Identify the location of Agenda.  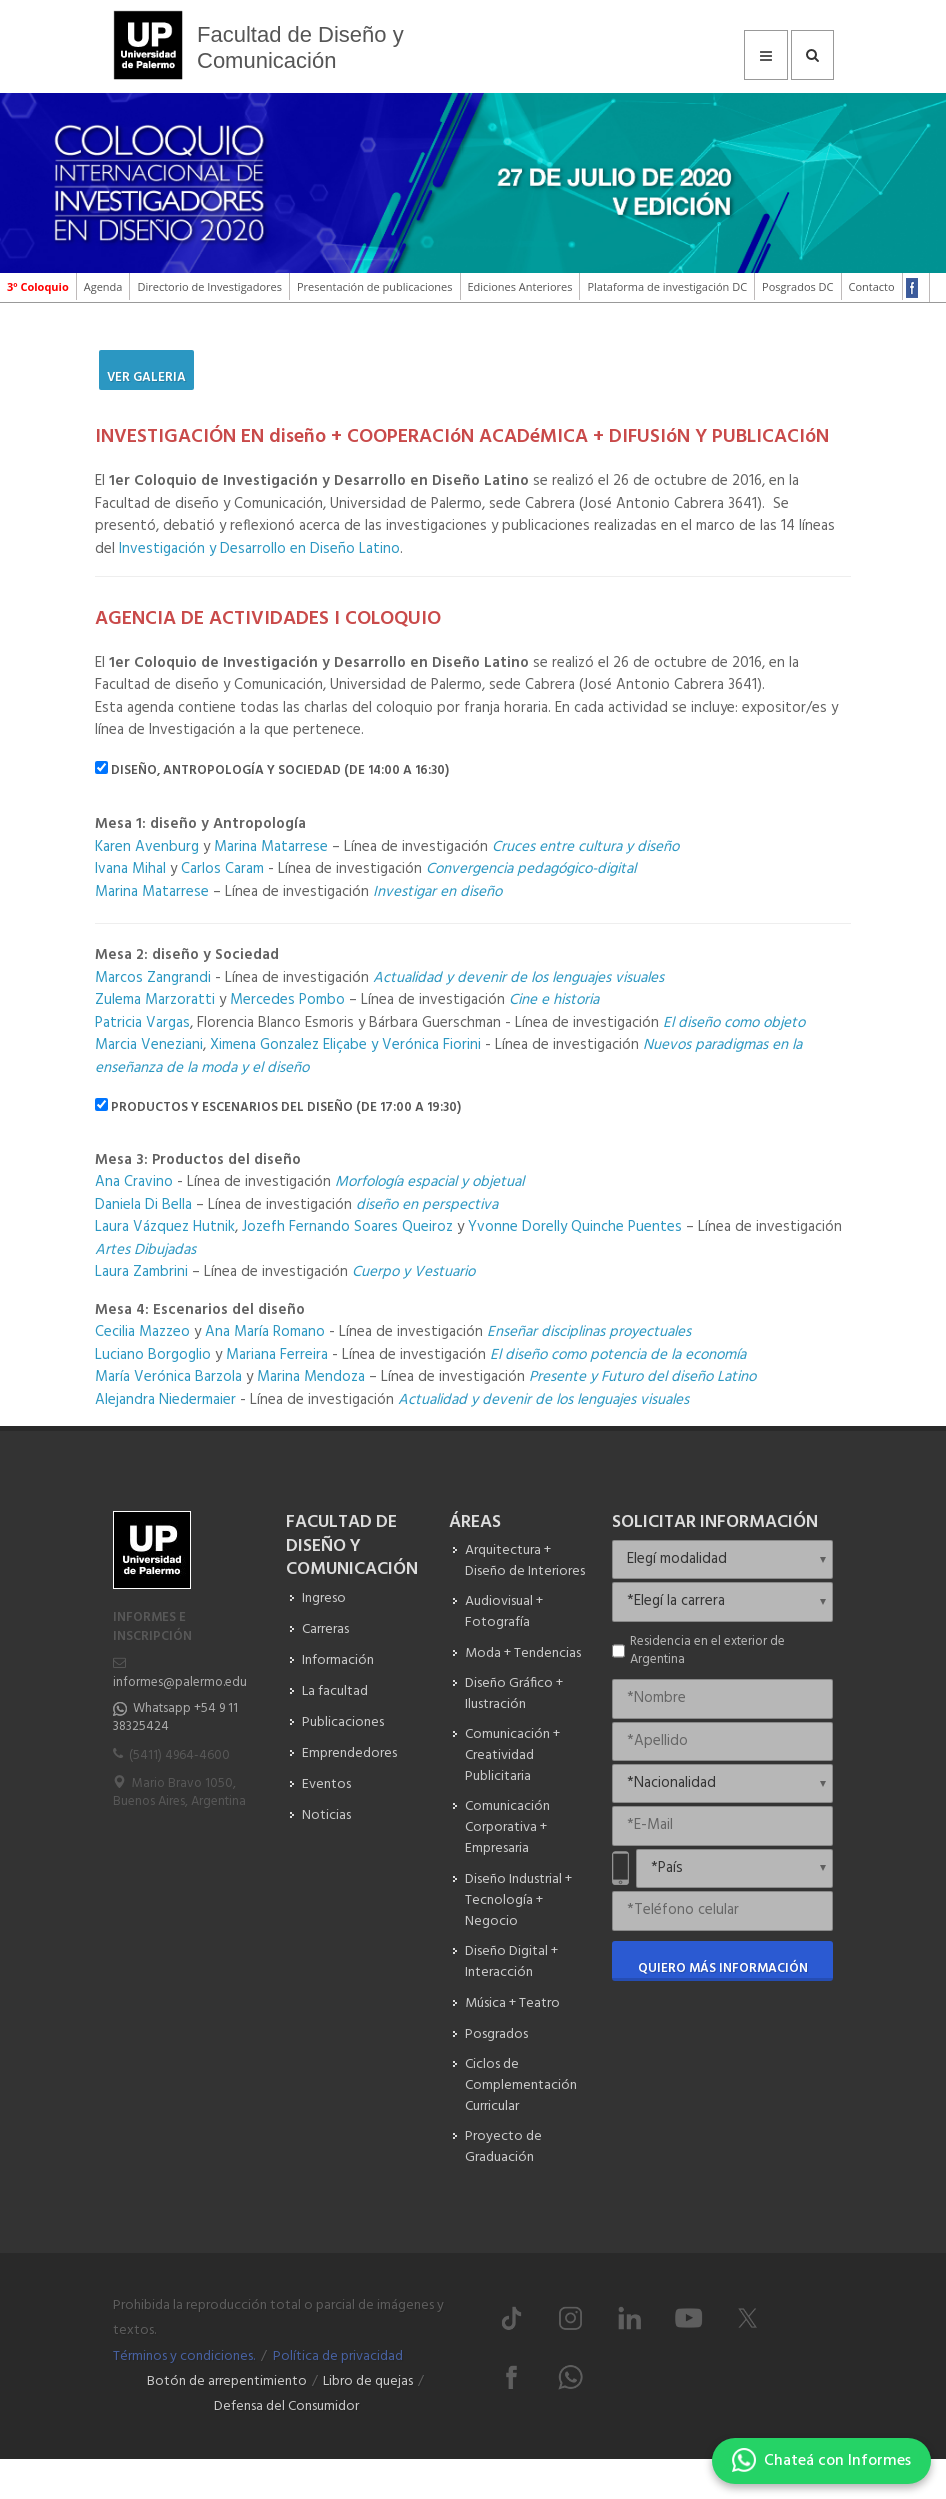
(103, 286).